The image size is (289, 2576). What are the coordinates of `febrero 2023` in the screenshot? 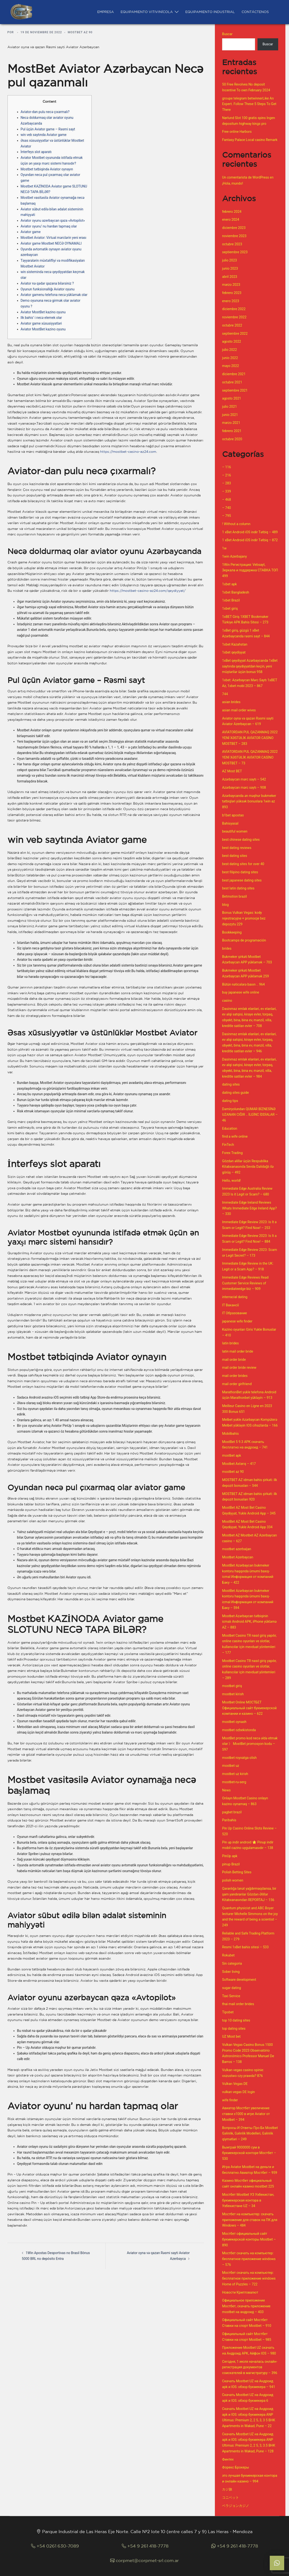 It's located at (231, 292).